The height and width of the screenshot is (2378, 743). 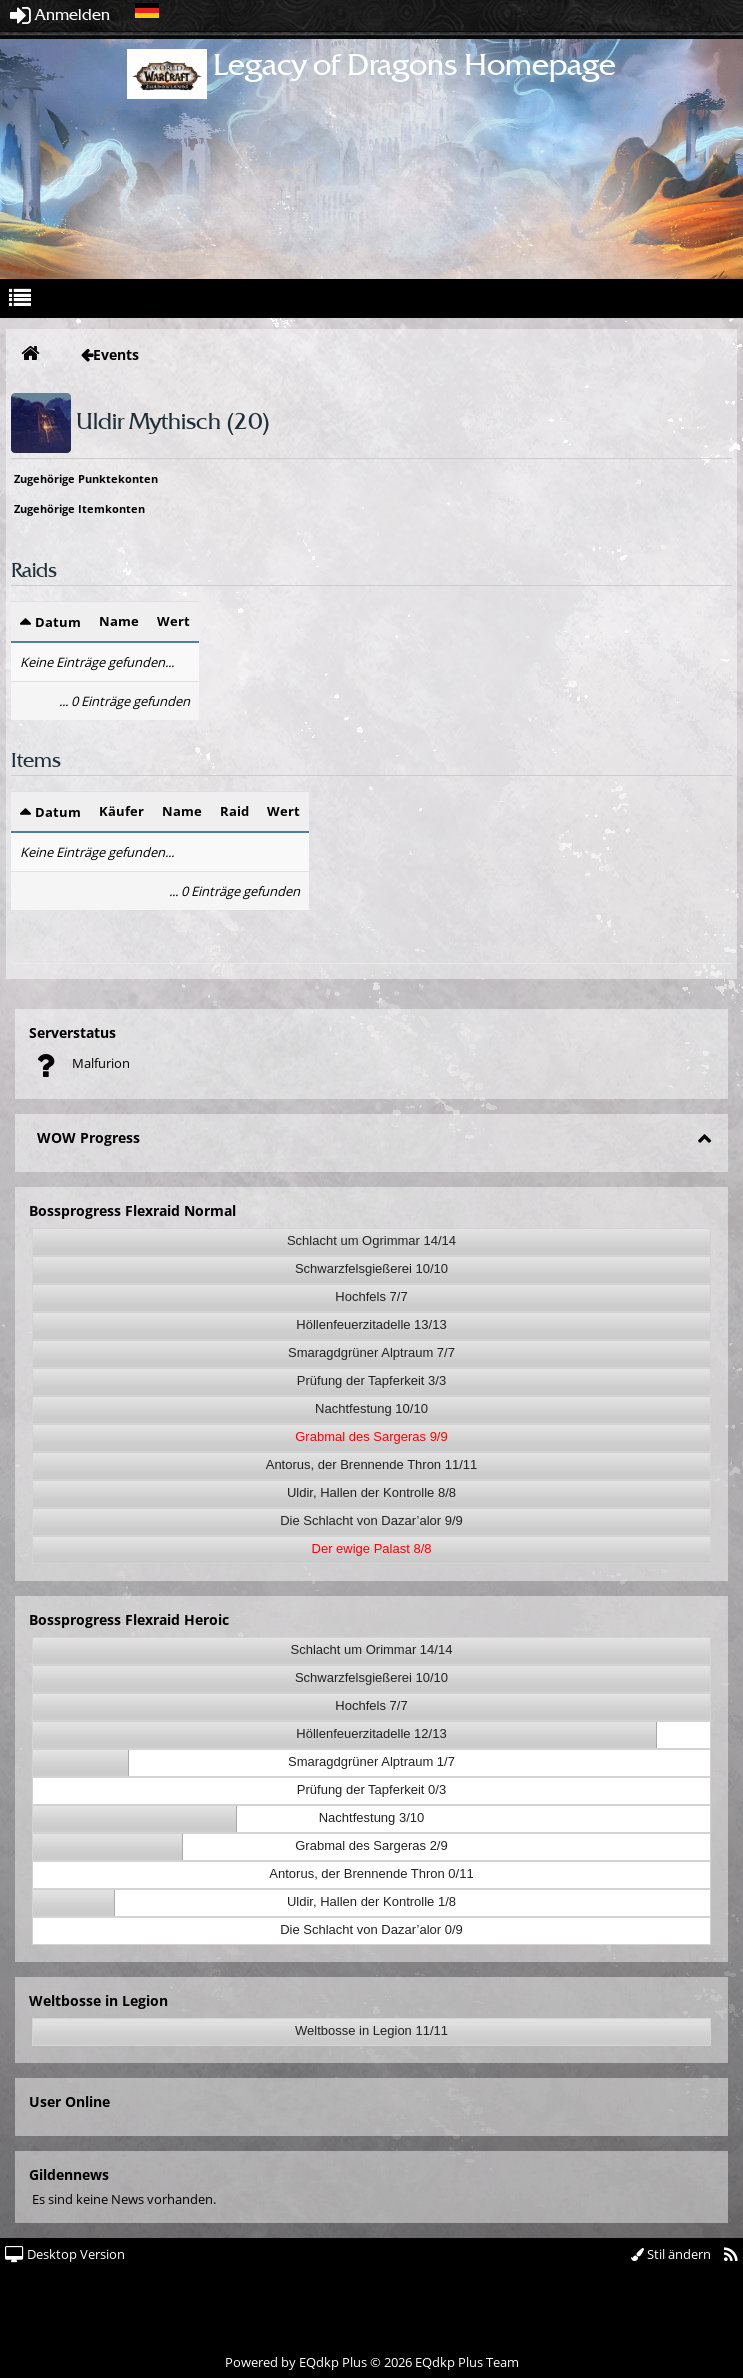 What do you see at coordinates (121, 811) in the screenshot?
I see `Käufer` at bounding box center [121, 811].